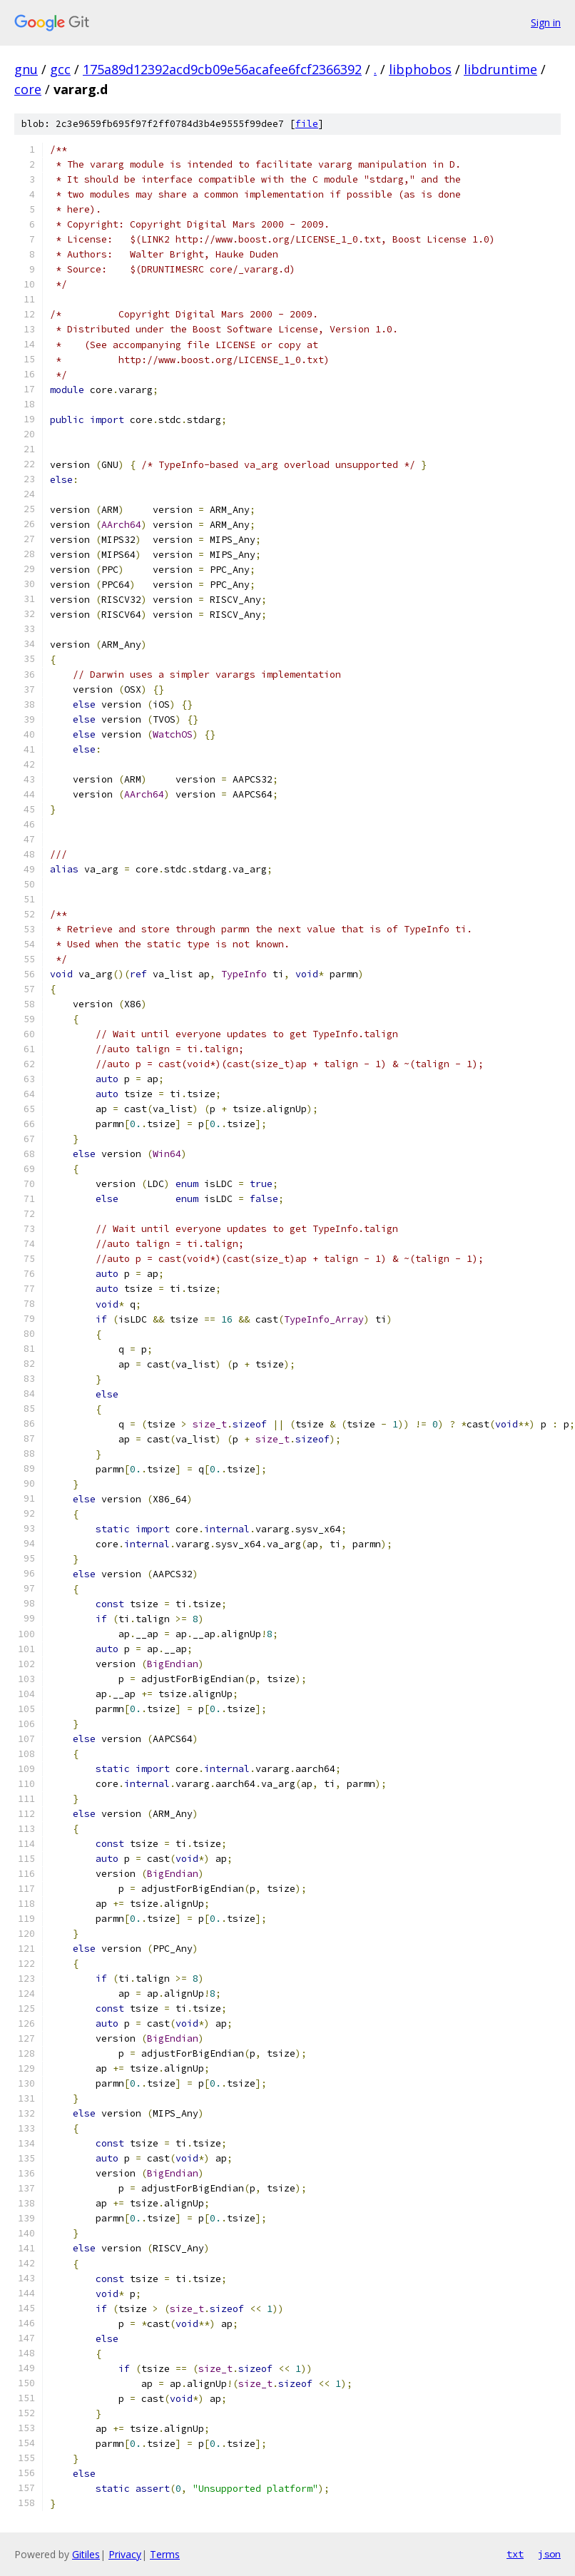 The image size is (575, 2576). Describe the element at coordinates (500, 69) in the screenshot. I see `libdruntime` at that location.